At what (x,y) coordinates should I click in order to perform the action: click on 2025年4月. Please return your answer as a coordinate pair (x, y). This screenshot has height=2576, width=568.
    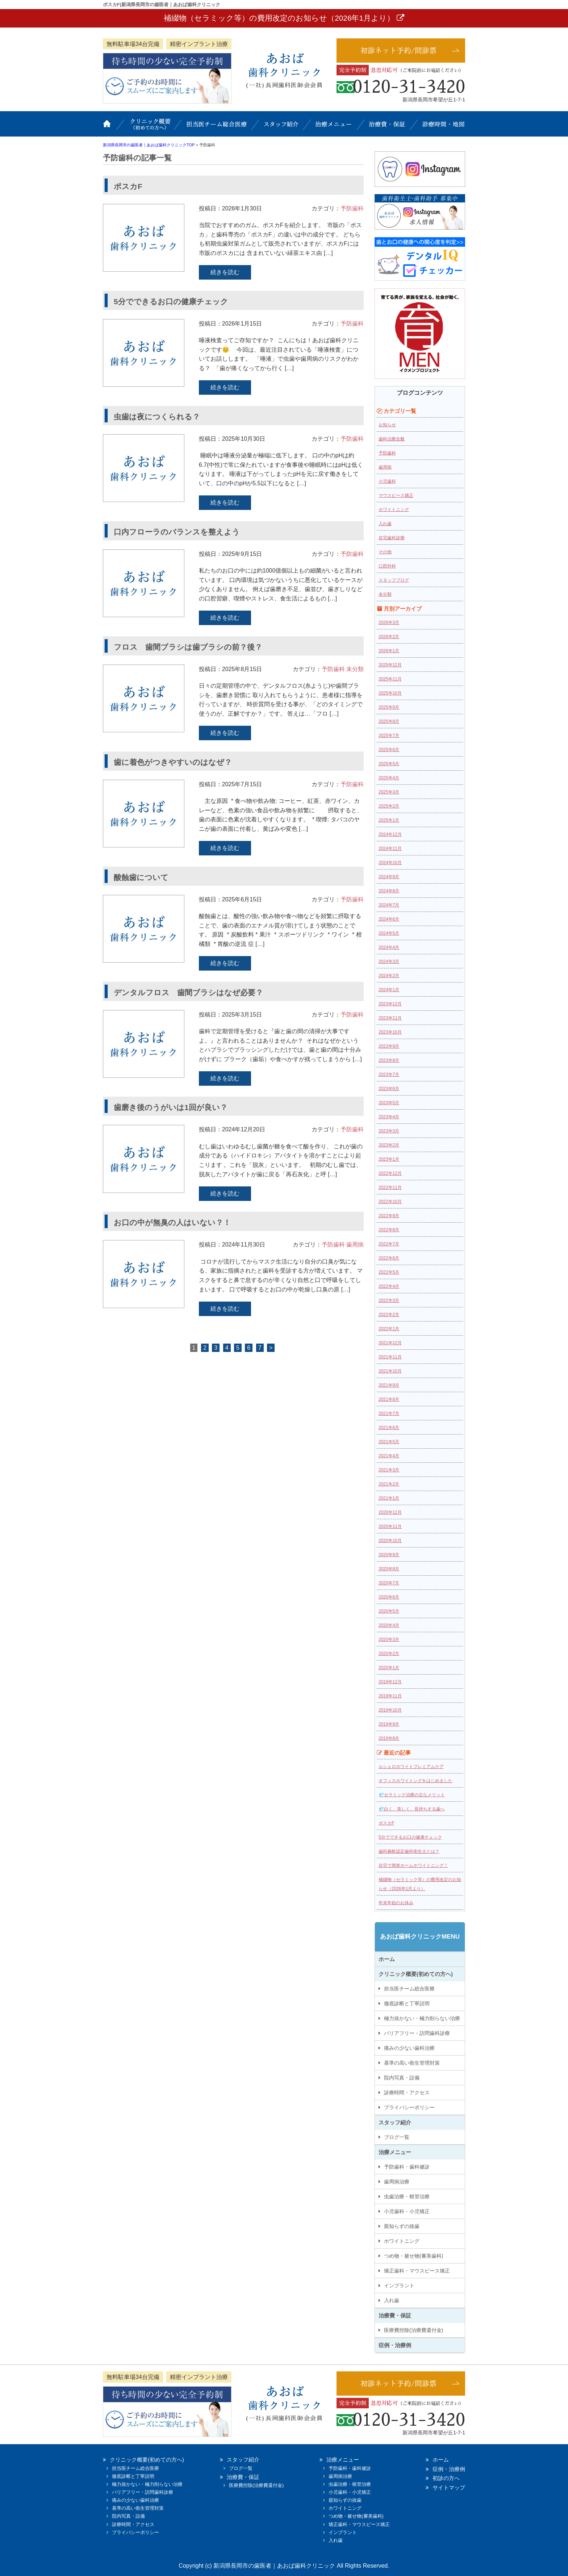
    Looking at the image, I should click on (389, 777).